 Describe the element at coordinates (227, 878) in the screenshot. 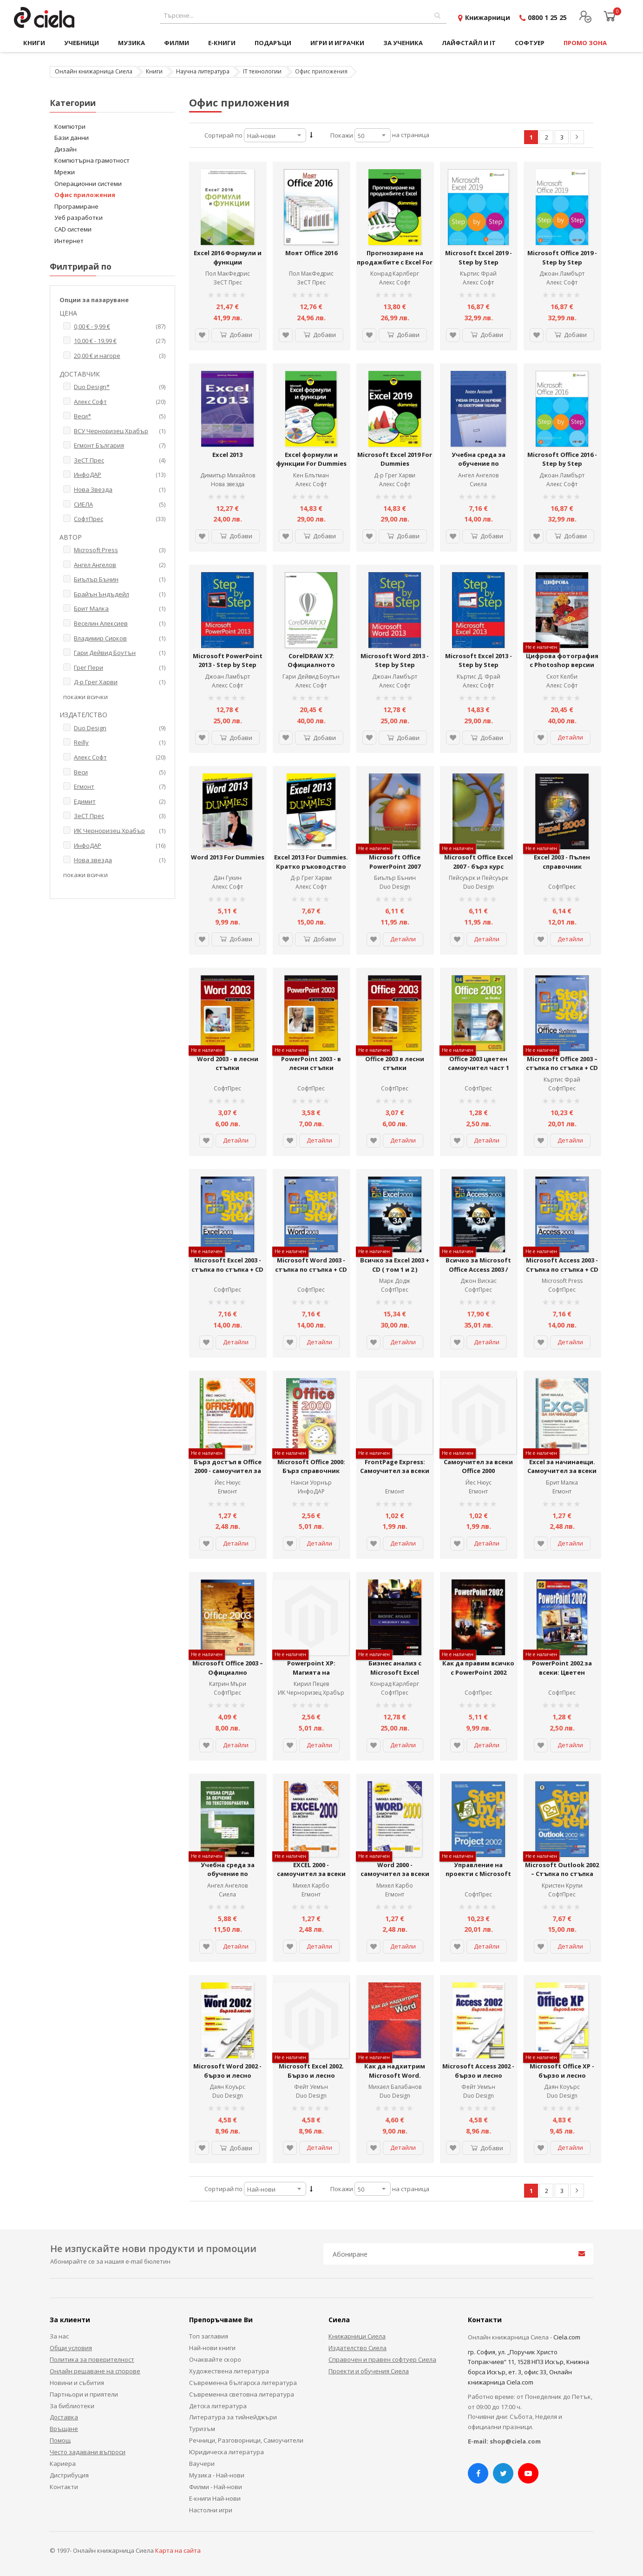

I see `Дан Гукин` at that location.